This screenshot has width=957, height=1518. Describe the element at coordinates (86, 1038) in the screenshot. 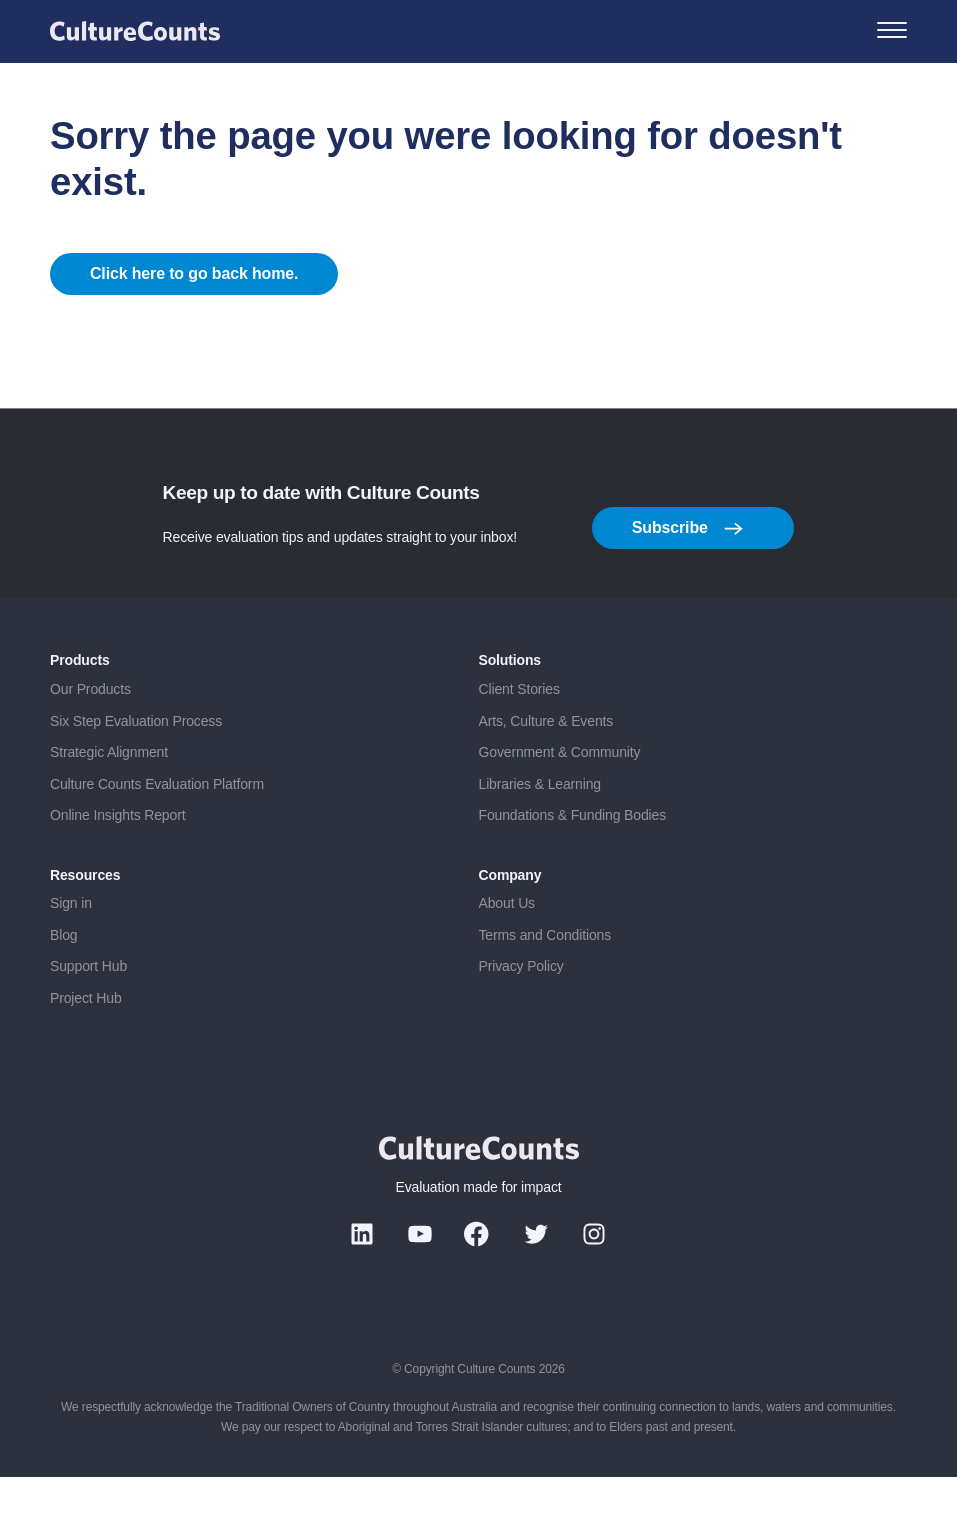

I see `Project Hub` at that location.